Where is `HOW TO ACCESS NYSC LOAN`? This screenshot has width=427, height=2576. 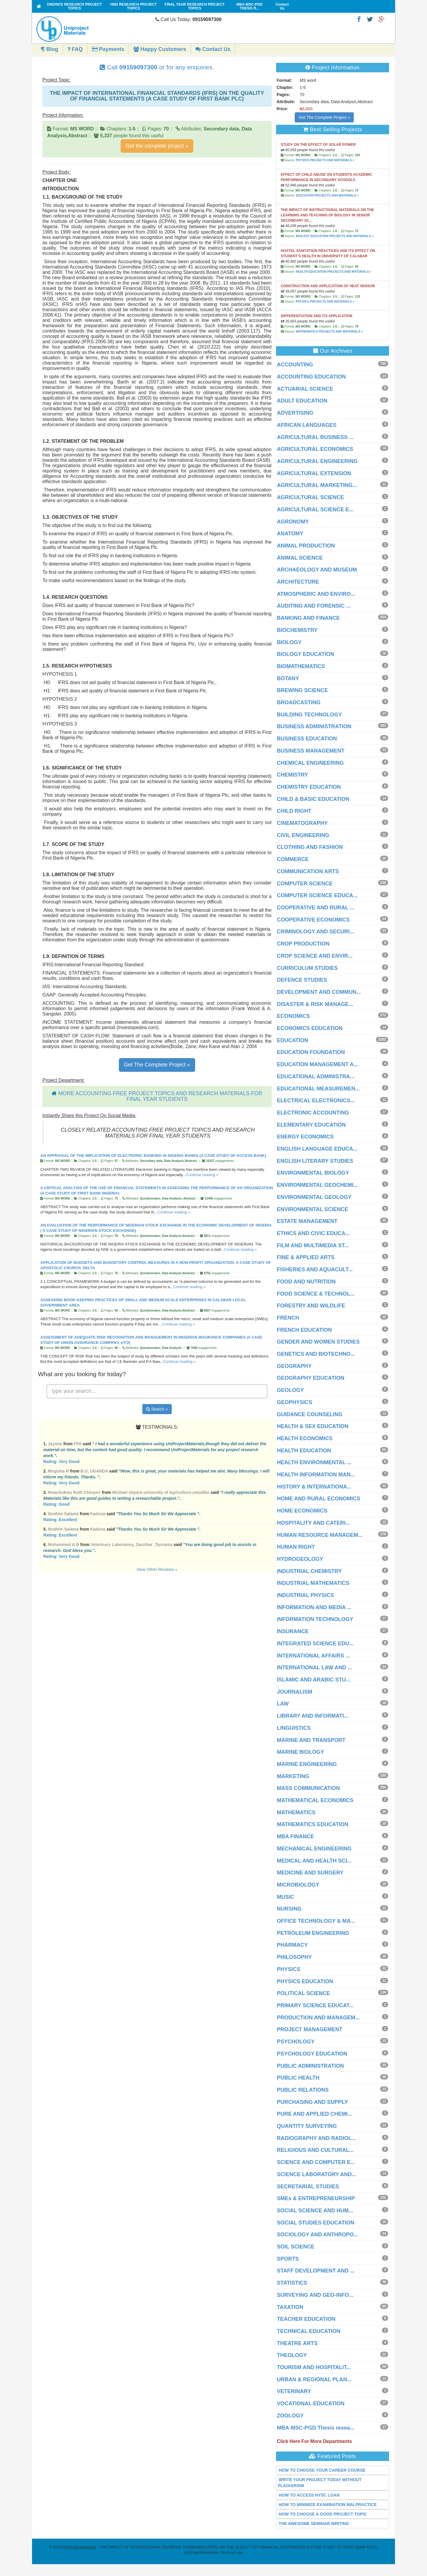
HOW TO ACCESS NYSC LOAN is located at coordinates (309, 2495).